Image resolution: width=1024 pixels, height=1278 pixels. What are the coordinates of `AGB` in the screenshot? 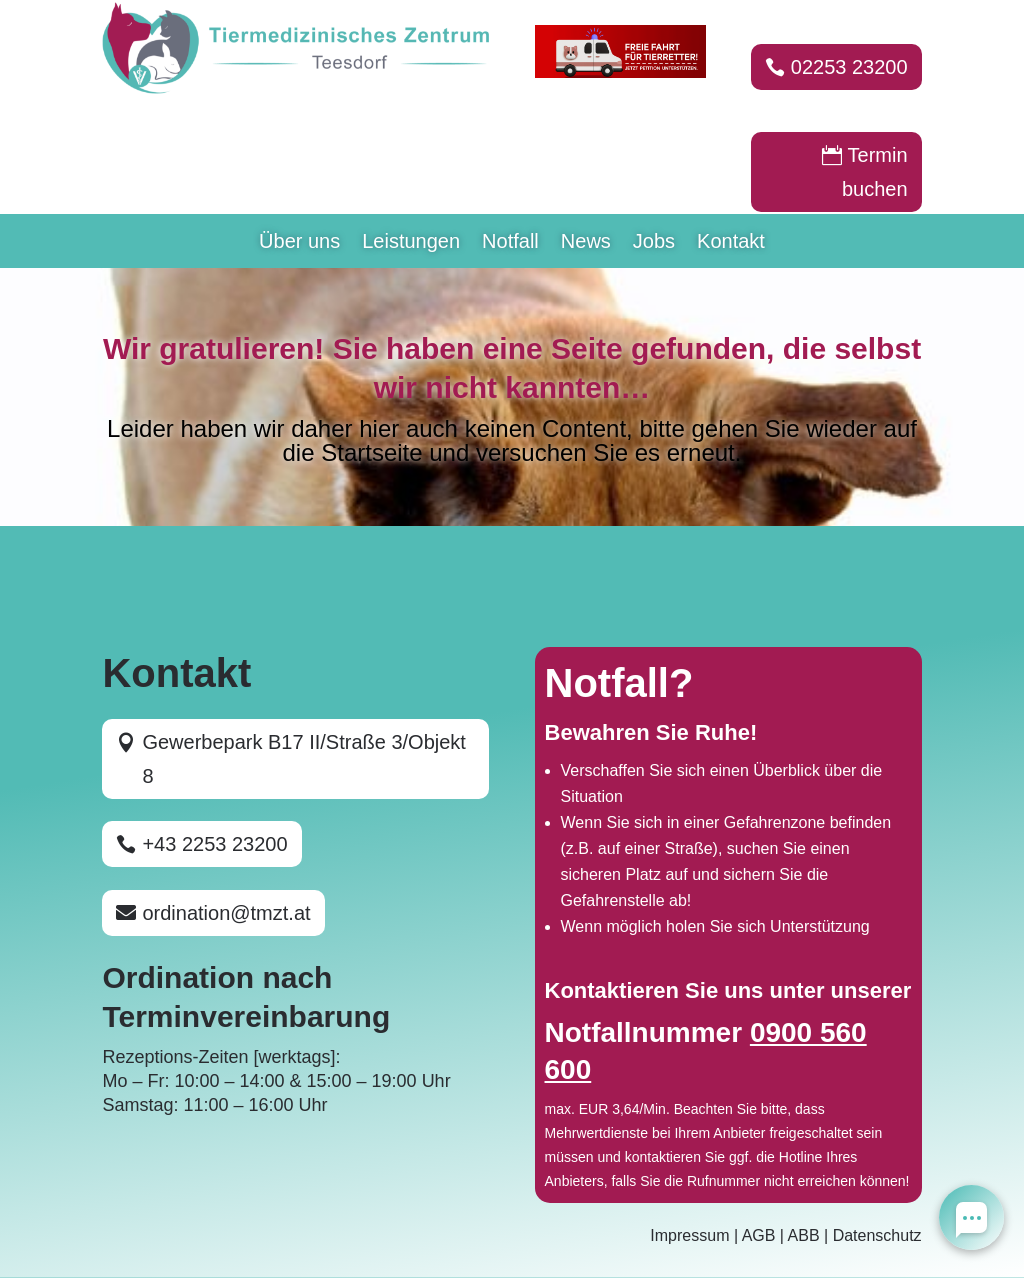 It's located at (759, 1235).